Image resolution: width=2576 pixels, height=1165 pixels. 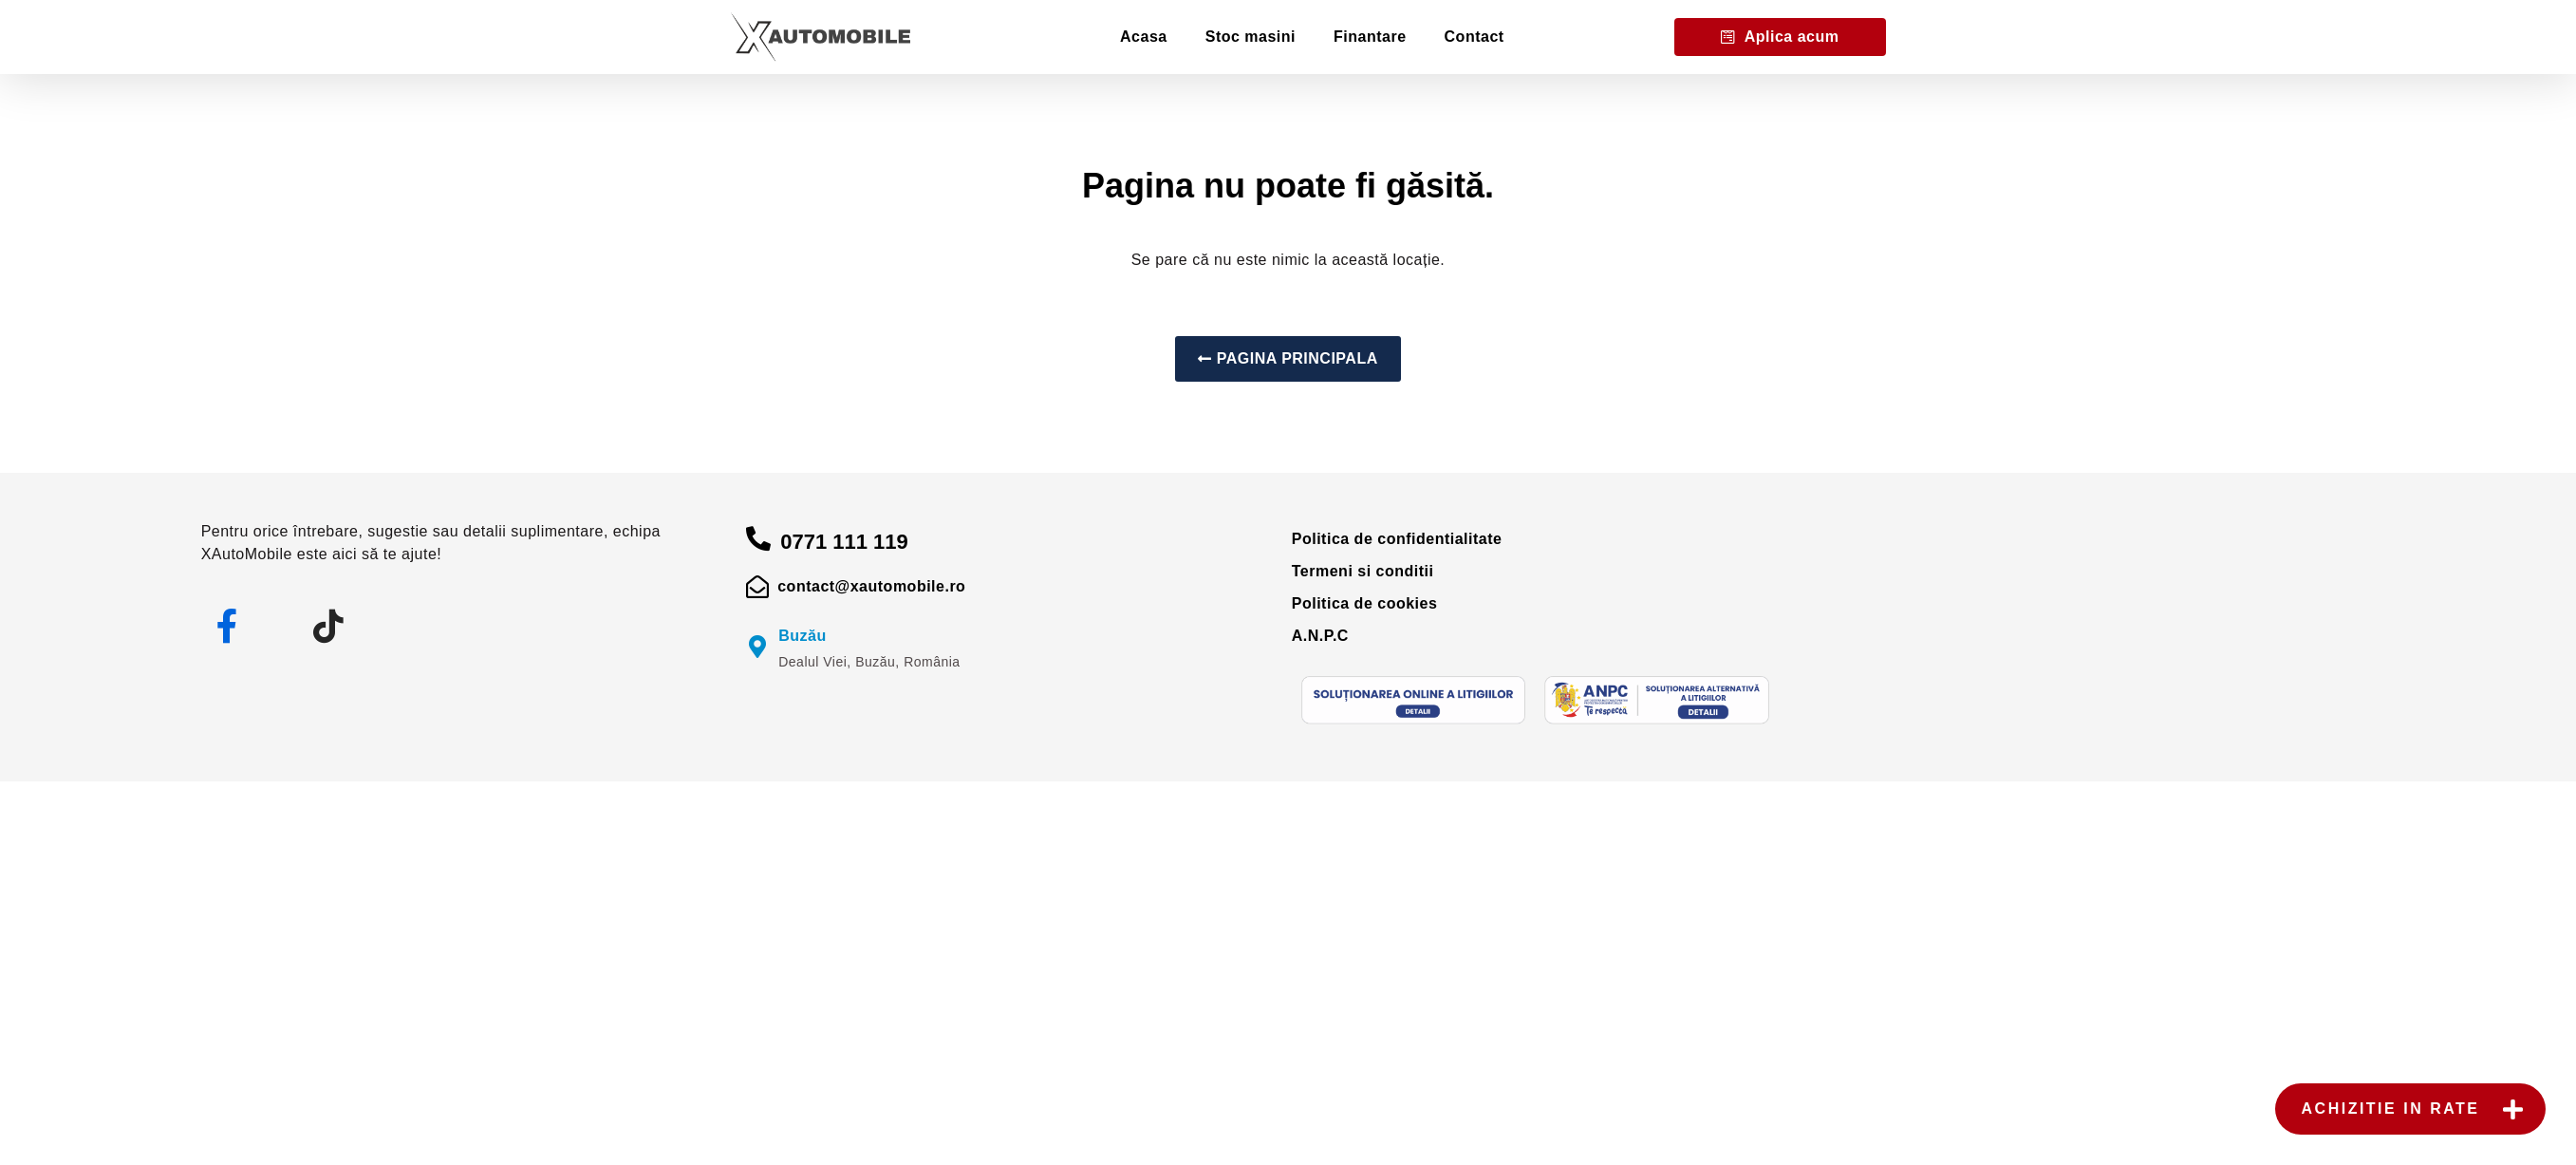 What do you see at coordinates (1143, 36) in the screenshot?
I see `Acasa` at bounding box center [1143, 36].